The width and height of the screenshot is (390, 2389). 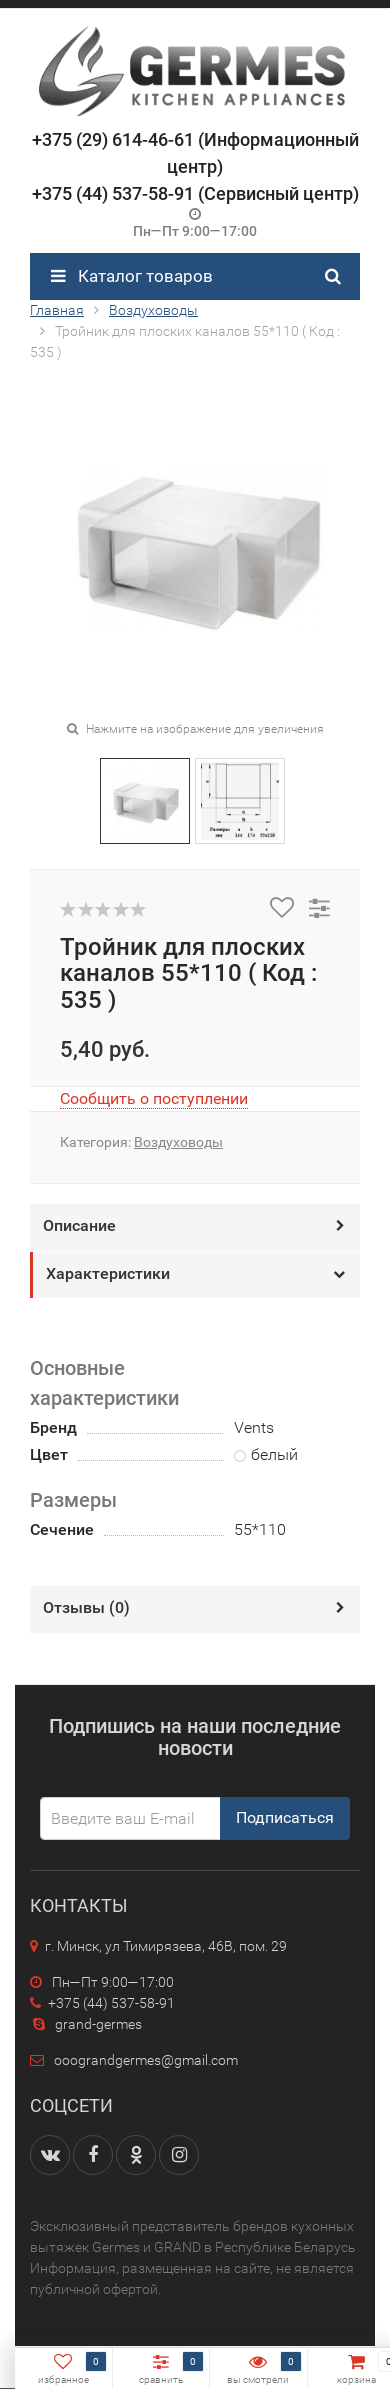 What do you see at coordinates (132, 276) in the screenshot?
I see `Каталог товаров` at bounding box center [132, 276].